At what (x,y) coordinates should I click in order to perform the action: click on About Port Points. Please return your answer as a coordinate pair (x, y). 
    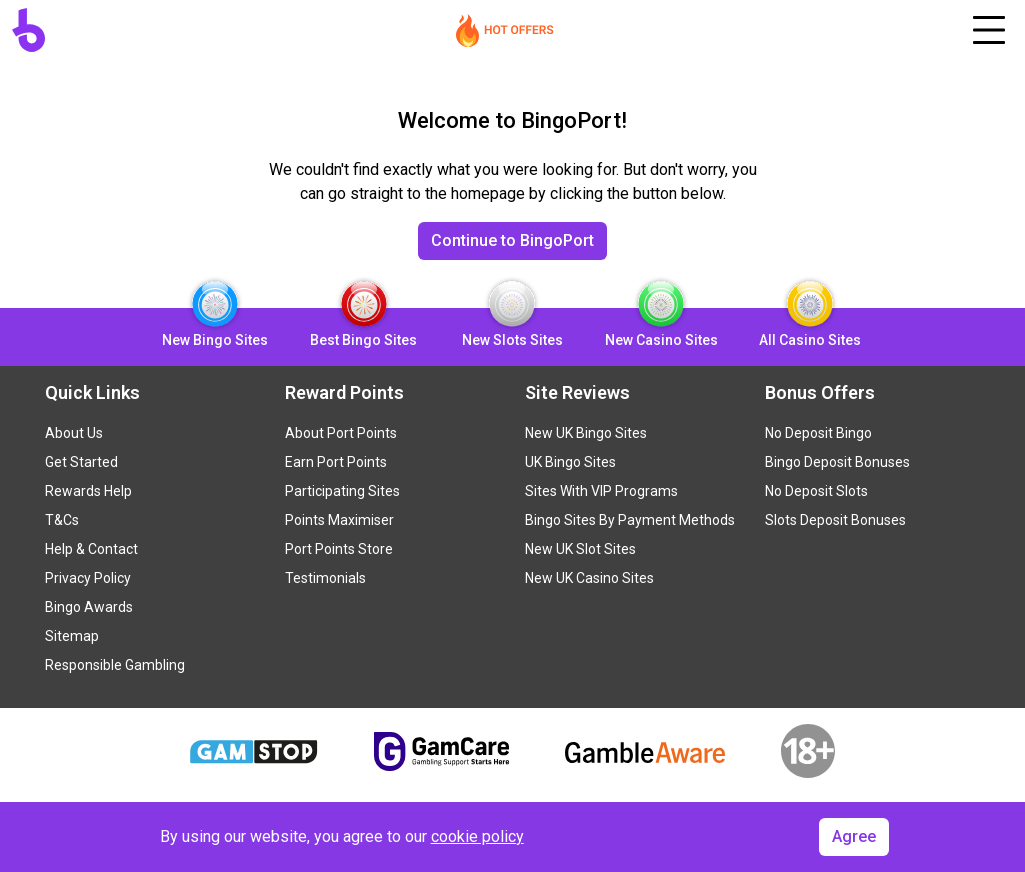
    Looking at the image, I should click on (341, 433).